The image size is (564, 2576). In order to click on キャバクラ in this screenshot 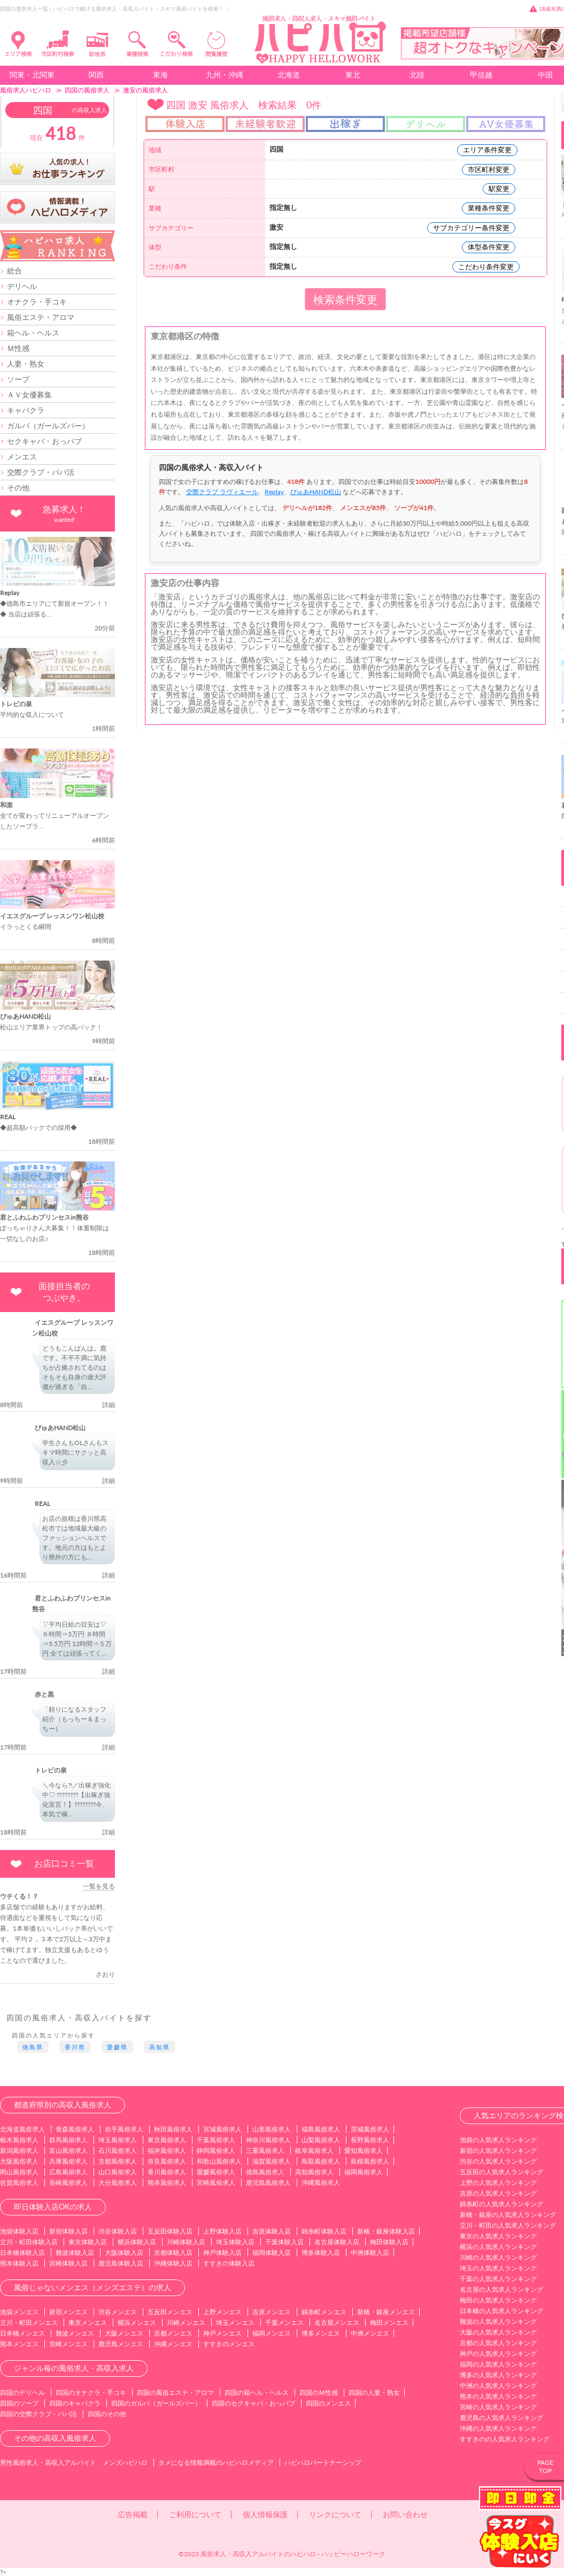, I will do `click(25, 410)`.